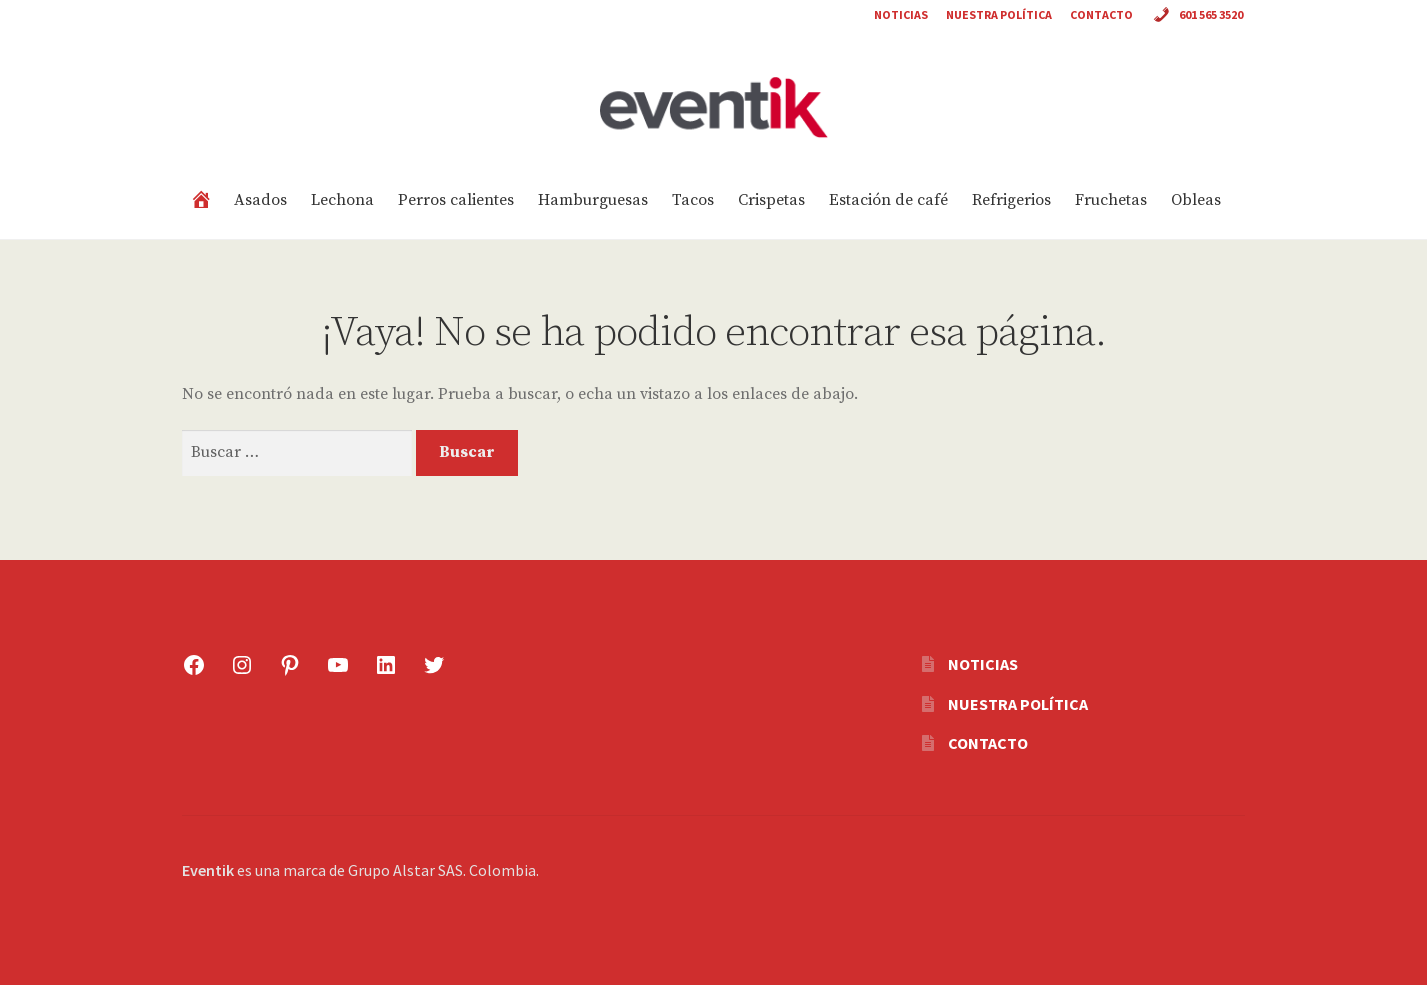 This screenshot has height=985, width=1427. What do you see at coordinates (1101, 14) in the screenshot?
I see `Contacto` at bounding box center [1101, 14].